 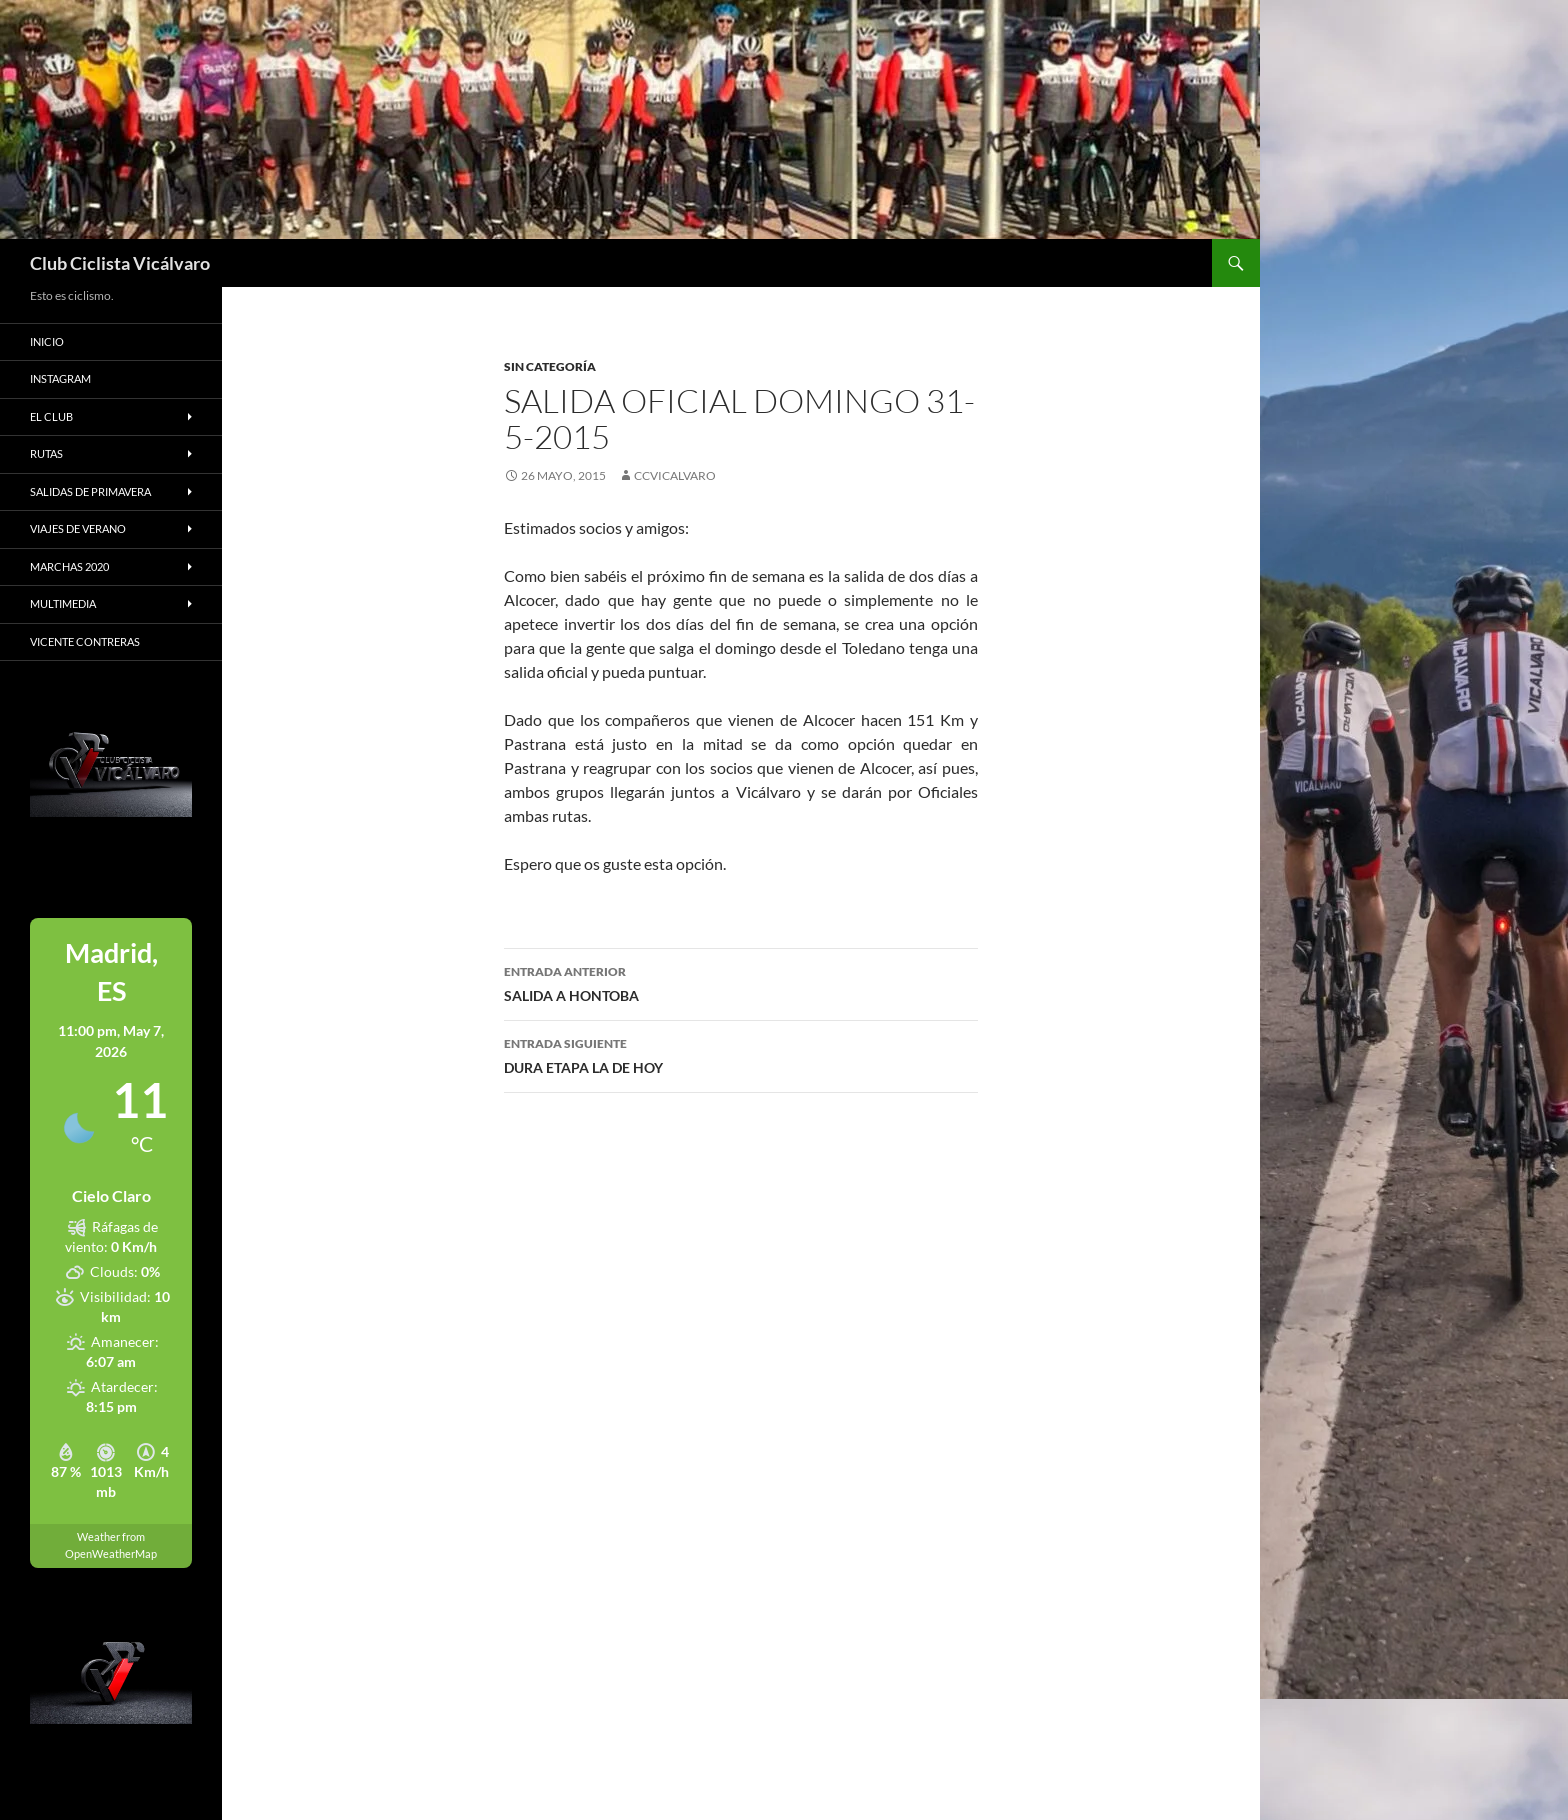 What do you see at coordinates (63, 603) in the screenshot?
I see `Multimedia` at bounding box center [63, 603].